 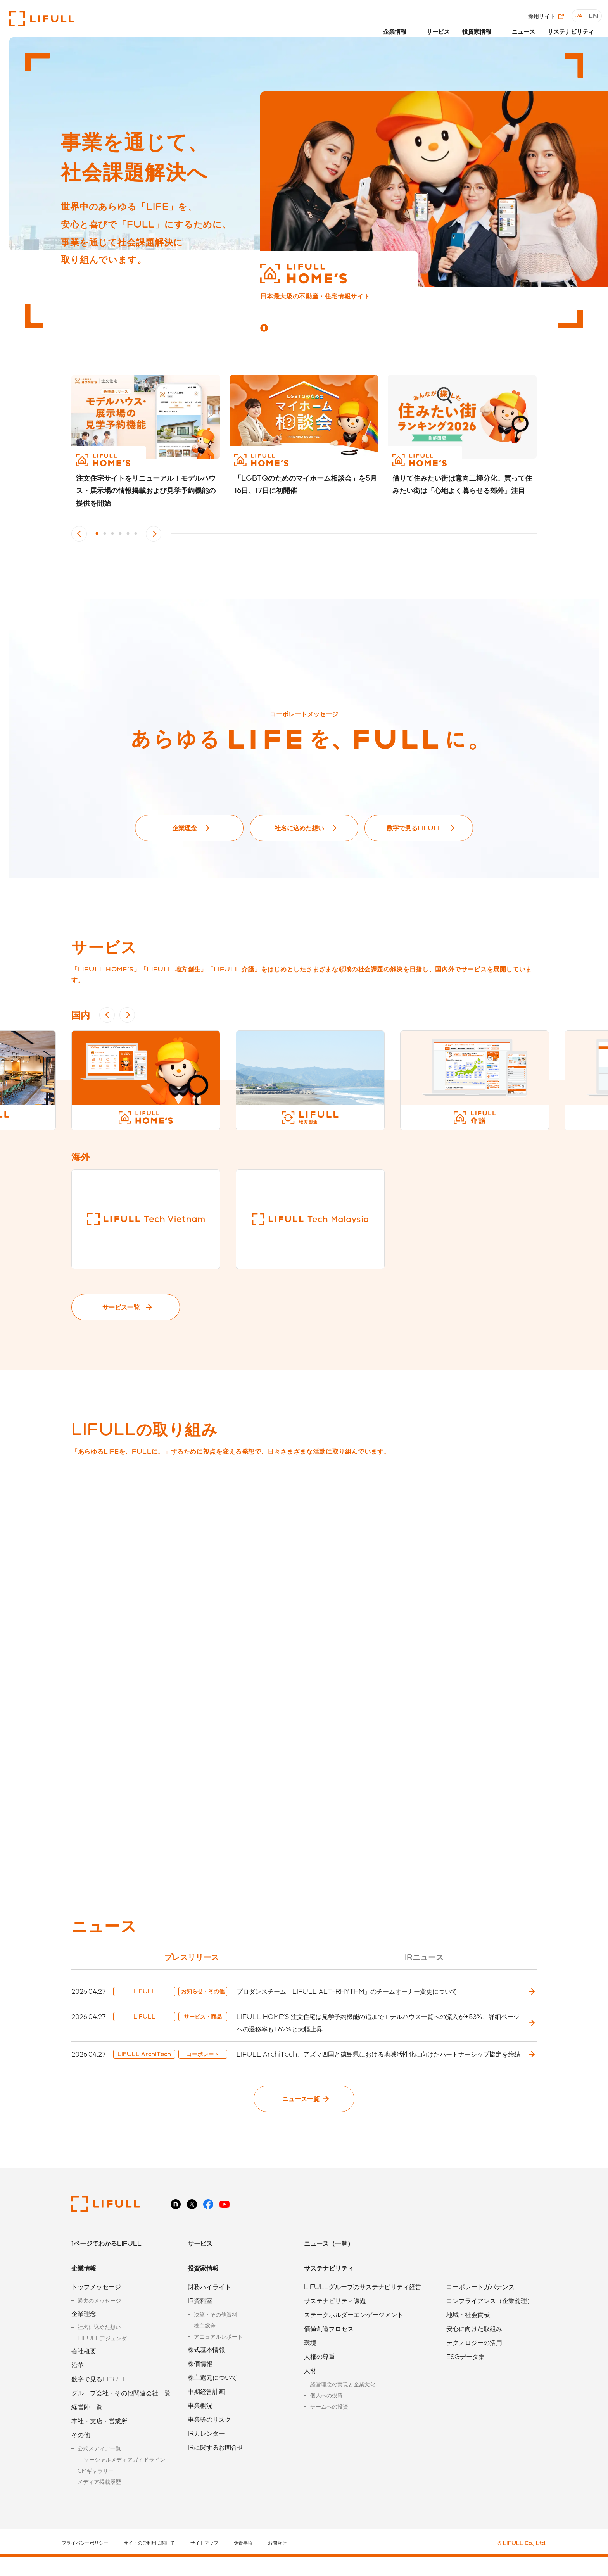 I want to click on 2 [button], so click(x=105, y=534).